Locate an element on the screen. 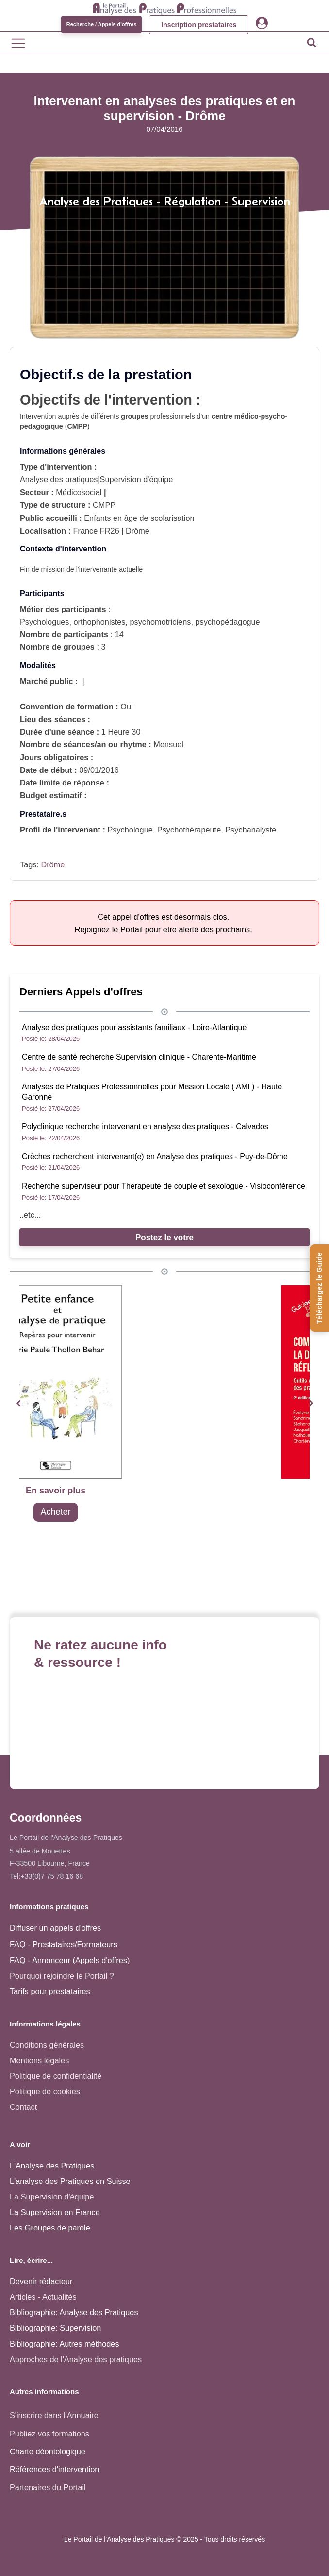 The image size is (329, 2576). Références d'intervention is located at coordinates (54, 2469).